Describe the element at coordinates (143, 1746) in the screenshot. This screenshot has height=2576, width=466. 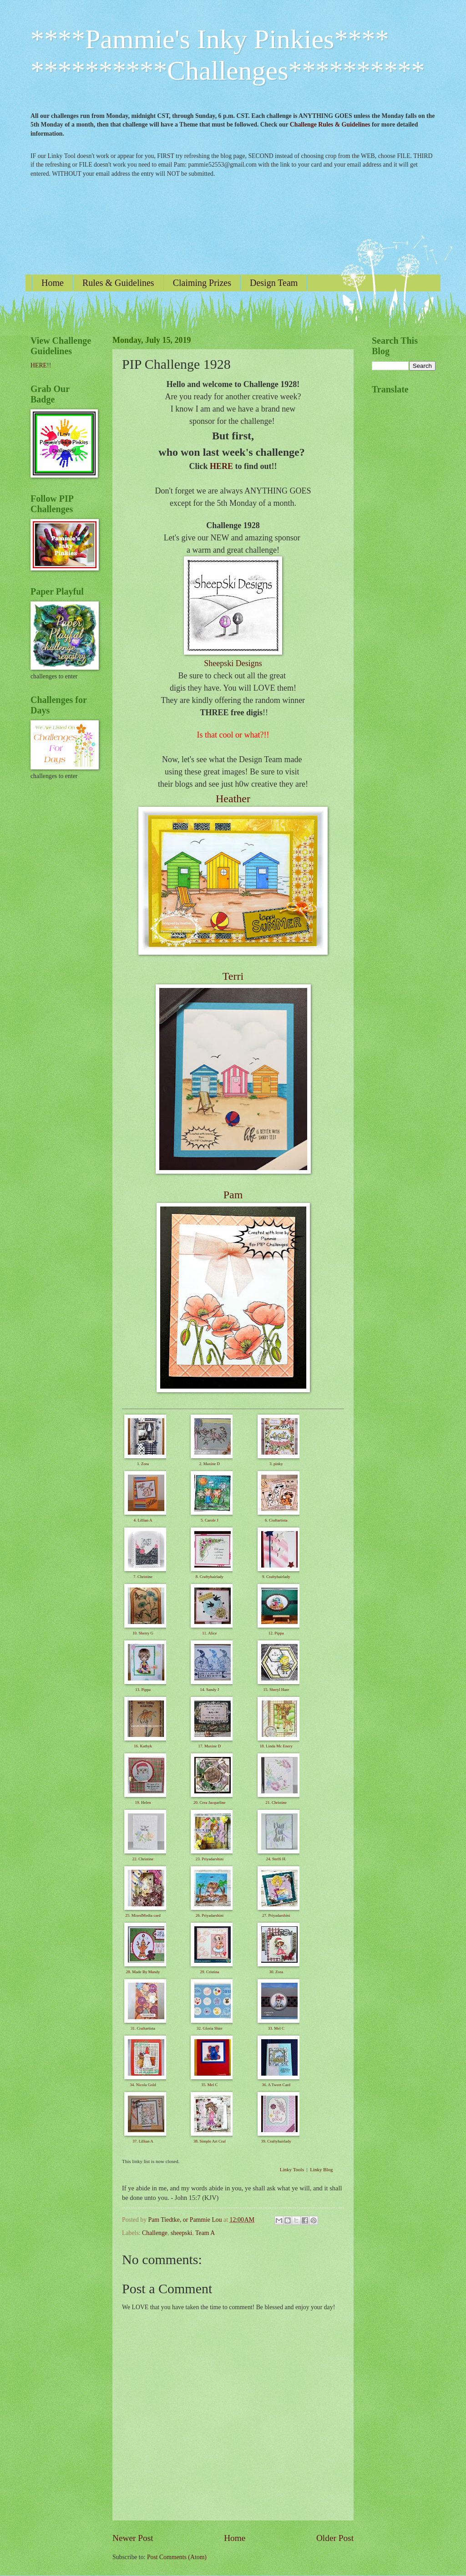
I see `16. Kathyk` at that location.